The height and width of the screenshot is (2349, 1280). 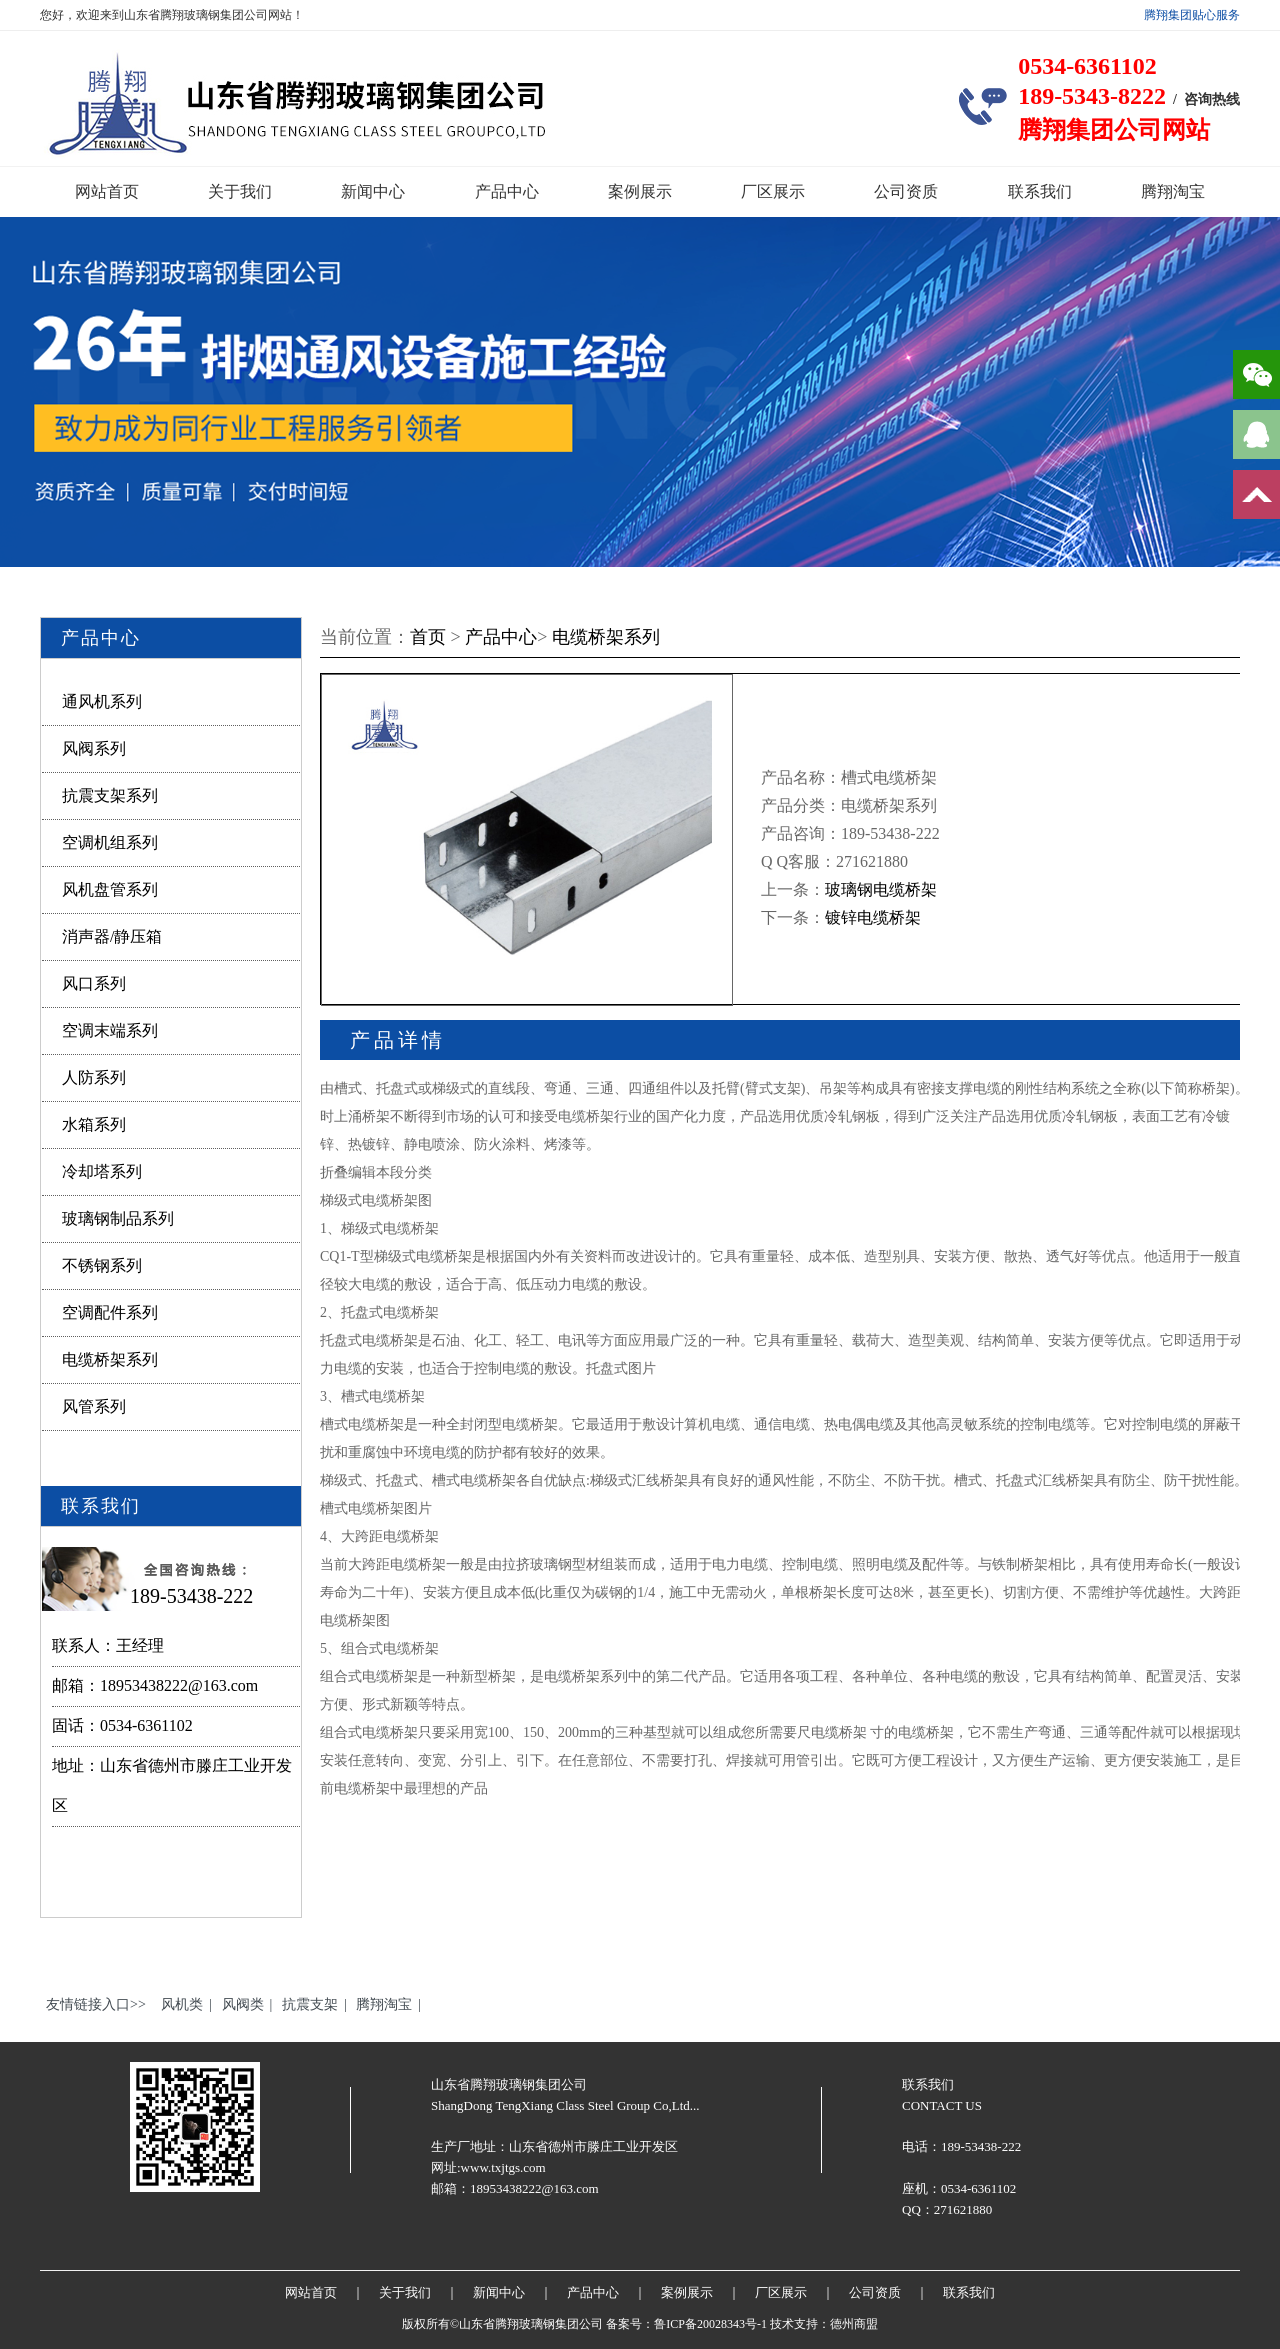 What do you see at coordinates (773, 191) in the screenshot?
I see `厂区展示` at bounding box center [773, 191].